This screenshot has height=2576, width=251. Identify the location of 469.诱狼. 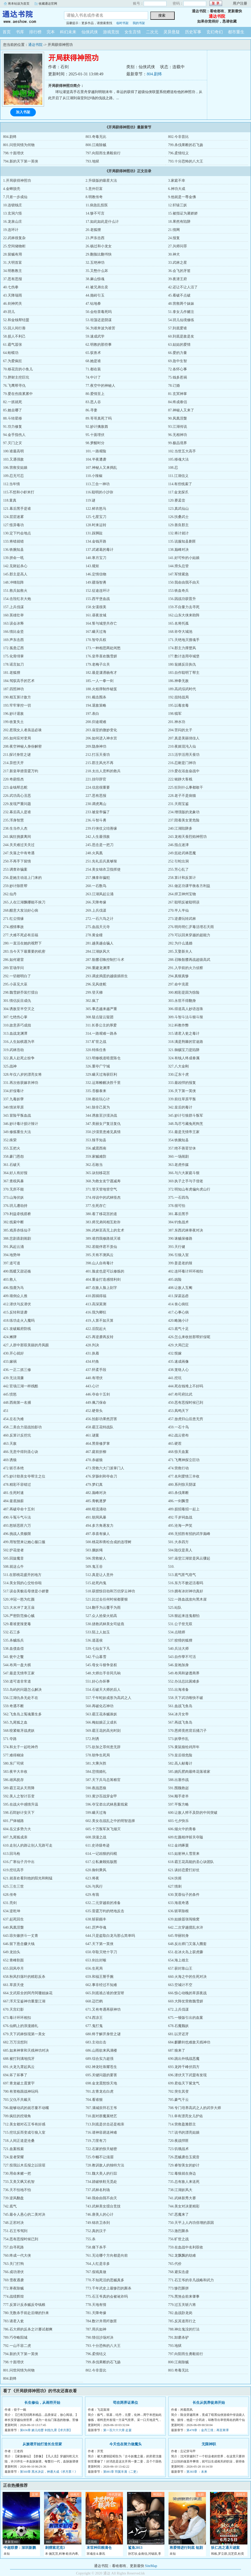
(10, 1460).